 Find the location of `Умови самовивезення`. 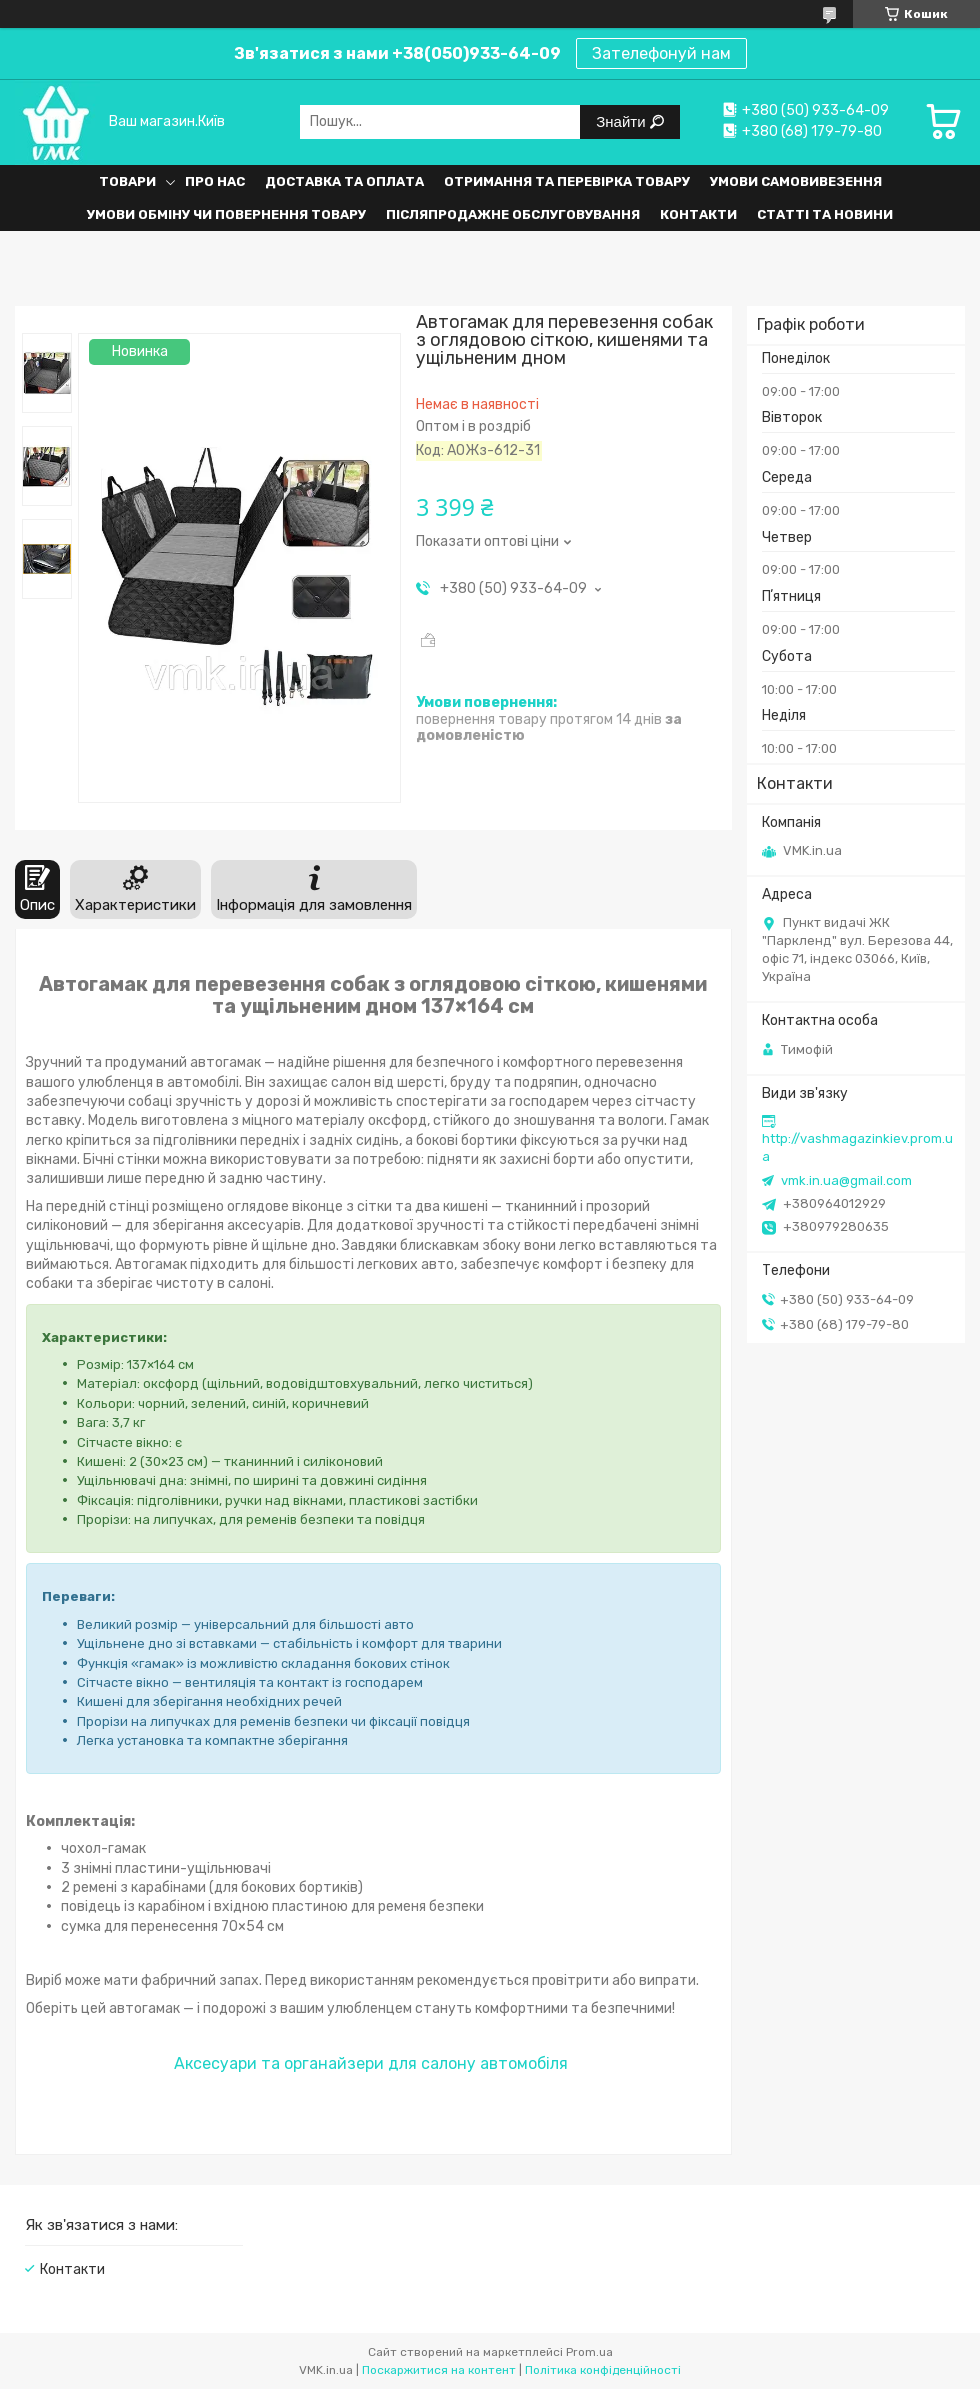

Умови самовивезення is located at coordinates (796, 181).